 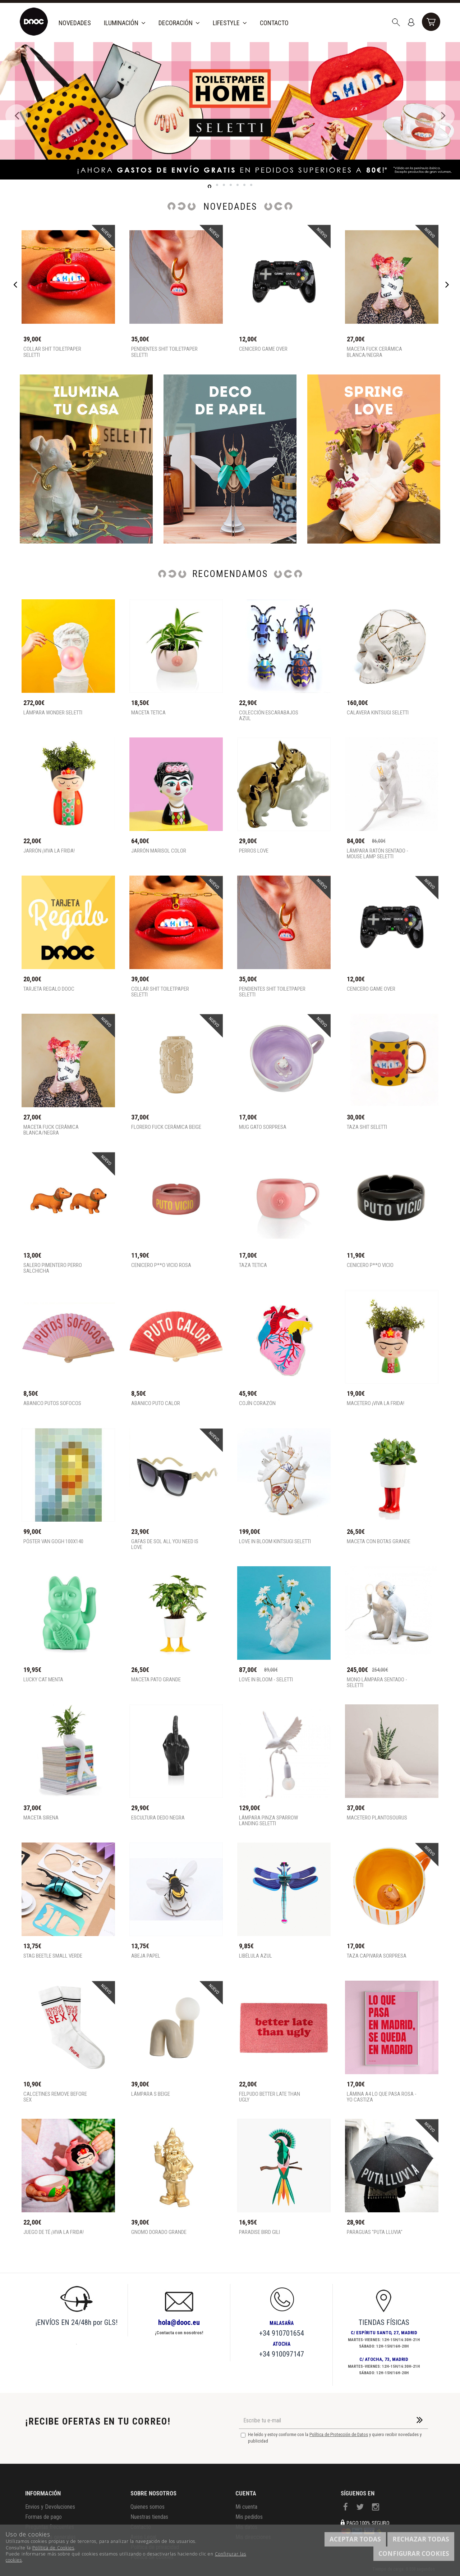 I want to click on Collar shit toiletpaper Seletti, so click(x=52, y=352).